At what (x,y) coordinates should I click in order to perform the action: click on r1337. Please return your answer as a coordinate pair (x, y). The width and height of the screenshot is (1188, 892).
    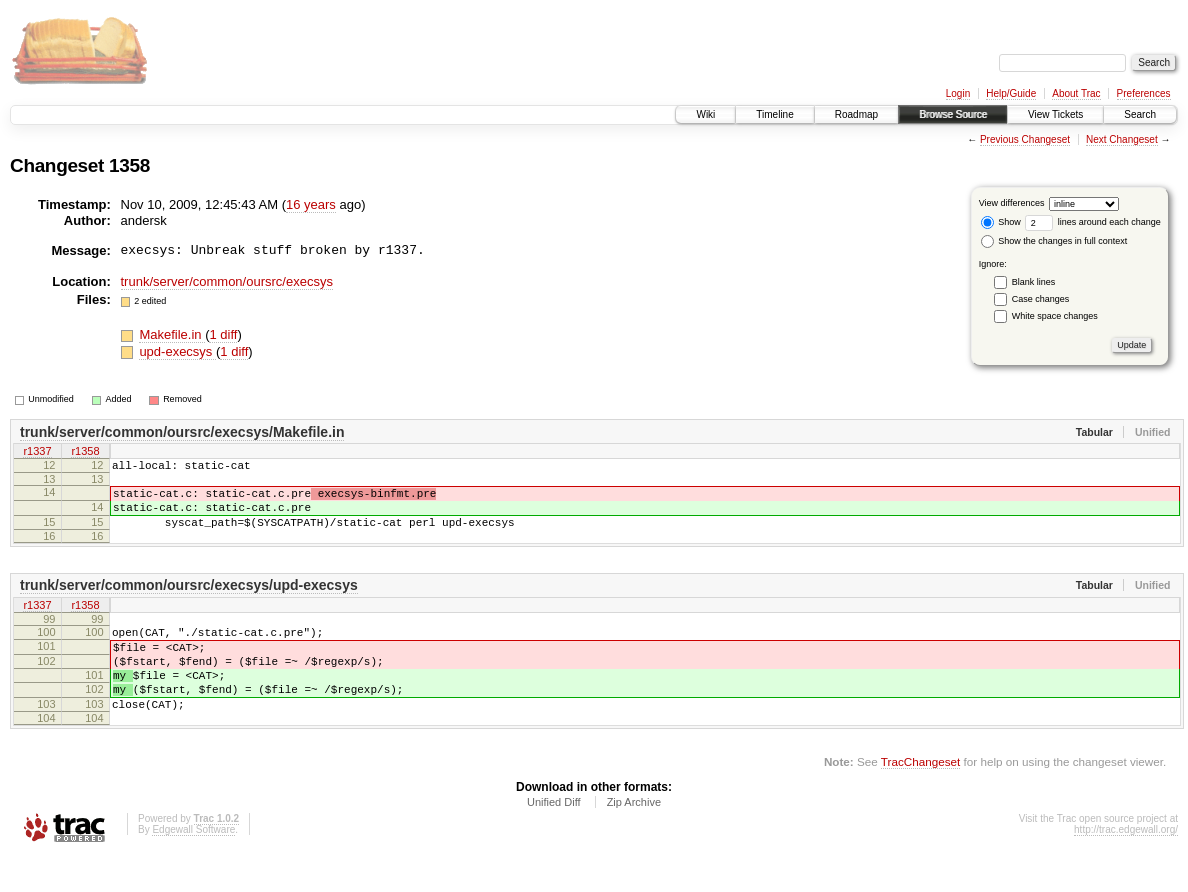
    Looking at the image, I should click on (37, 453).